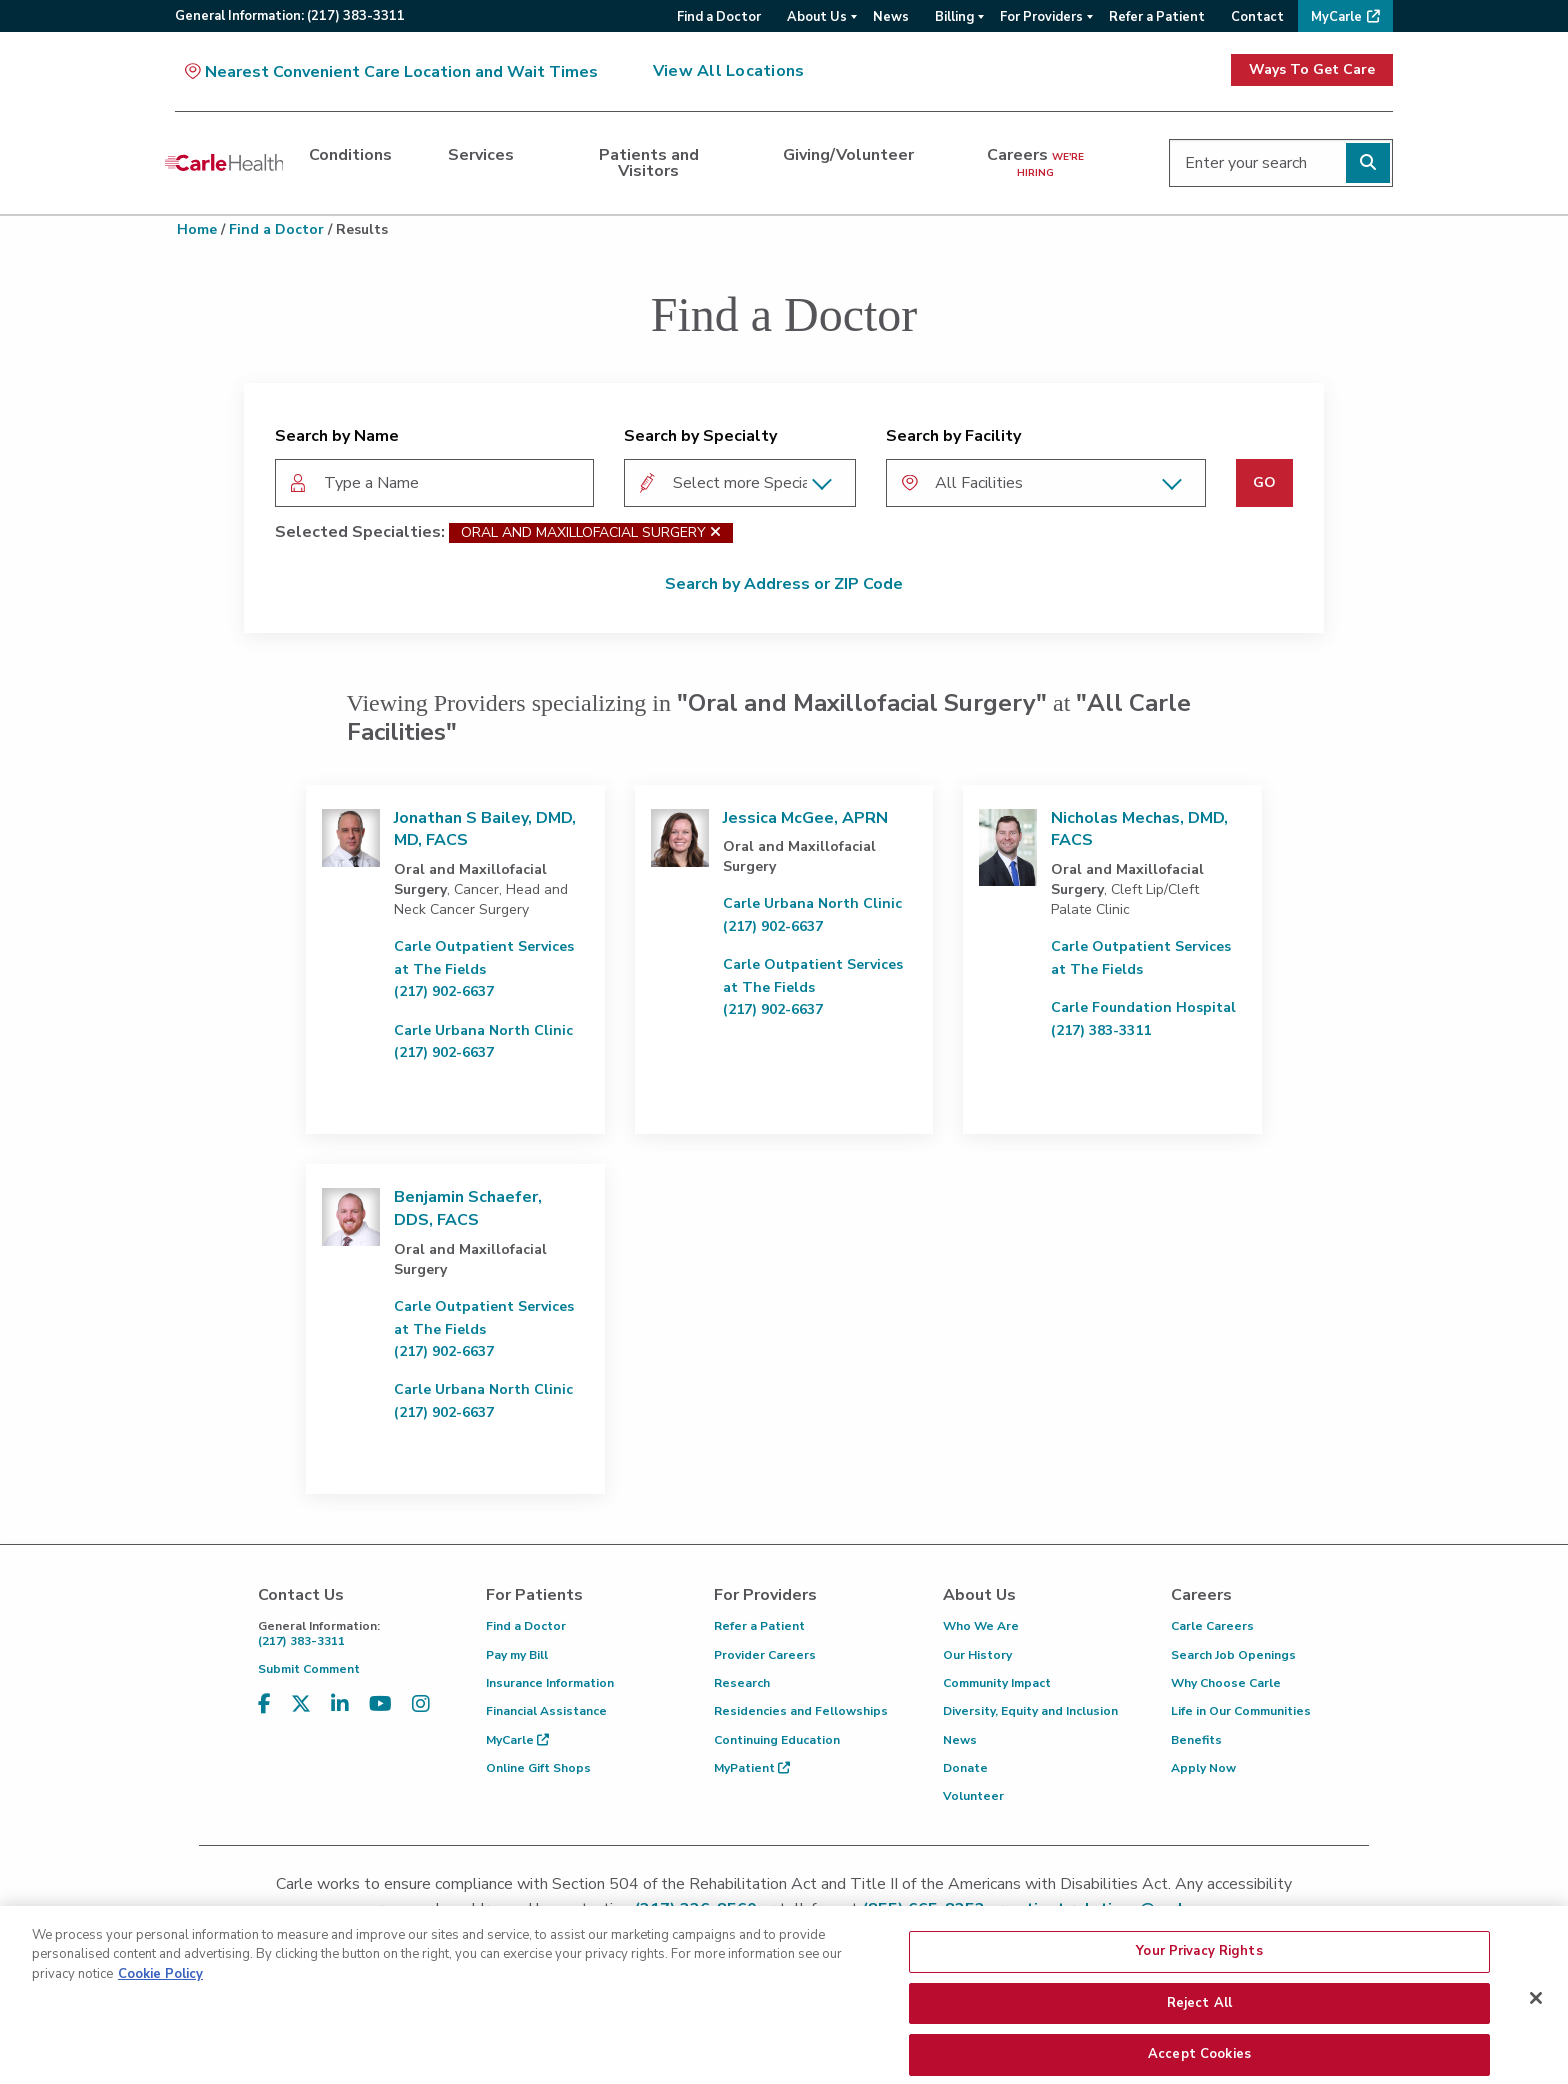 This screenshot has width=1568, height=2084. Describe the element at coordinates (1118, 1909) in the screenshot. I see `patient.relations@carle.com` at that location.